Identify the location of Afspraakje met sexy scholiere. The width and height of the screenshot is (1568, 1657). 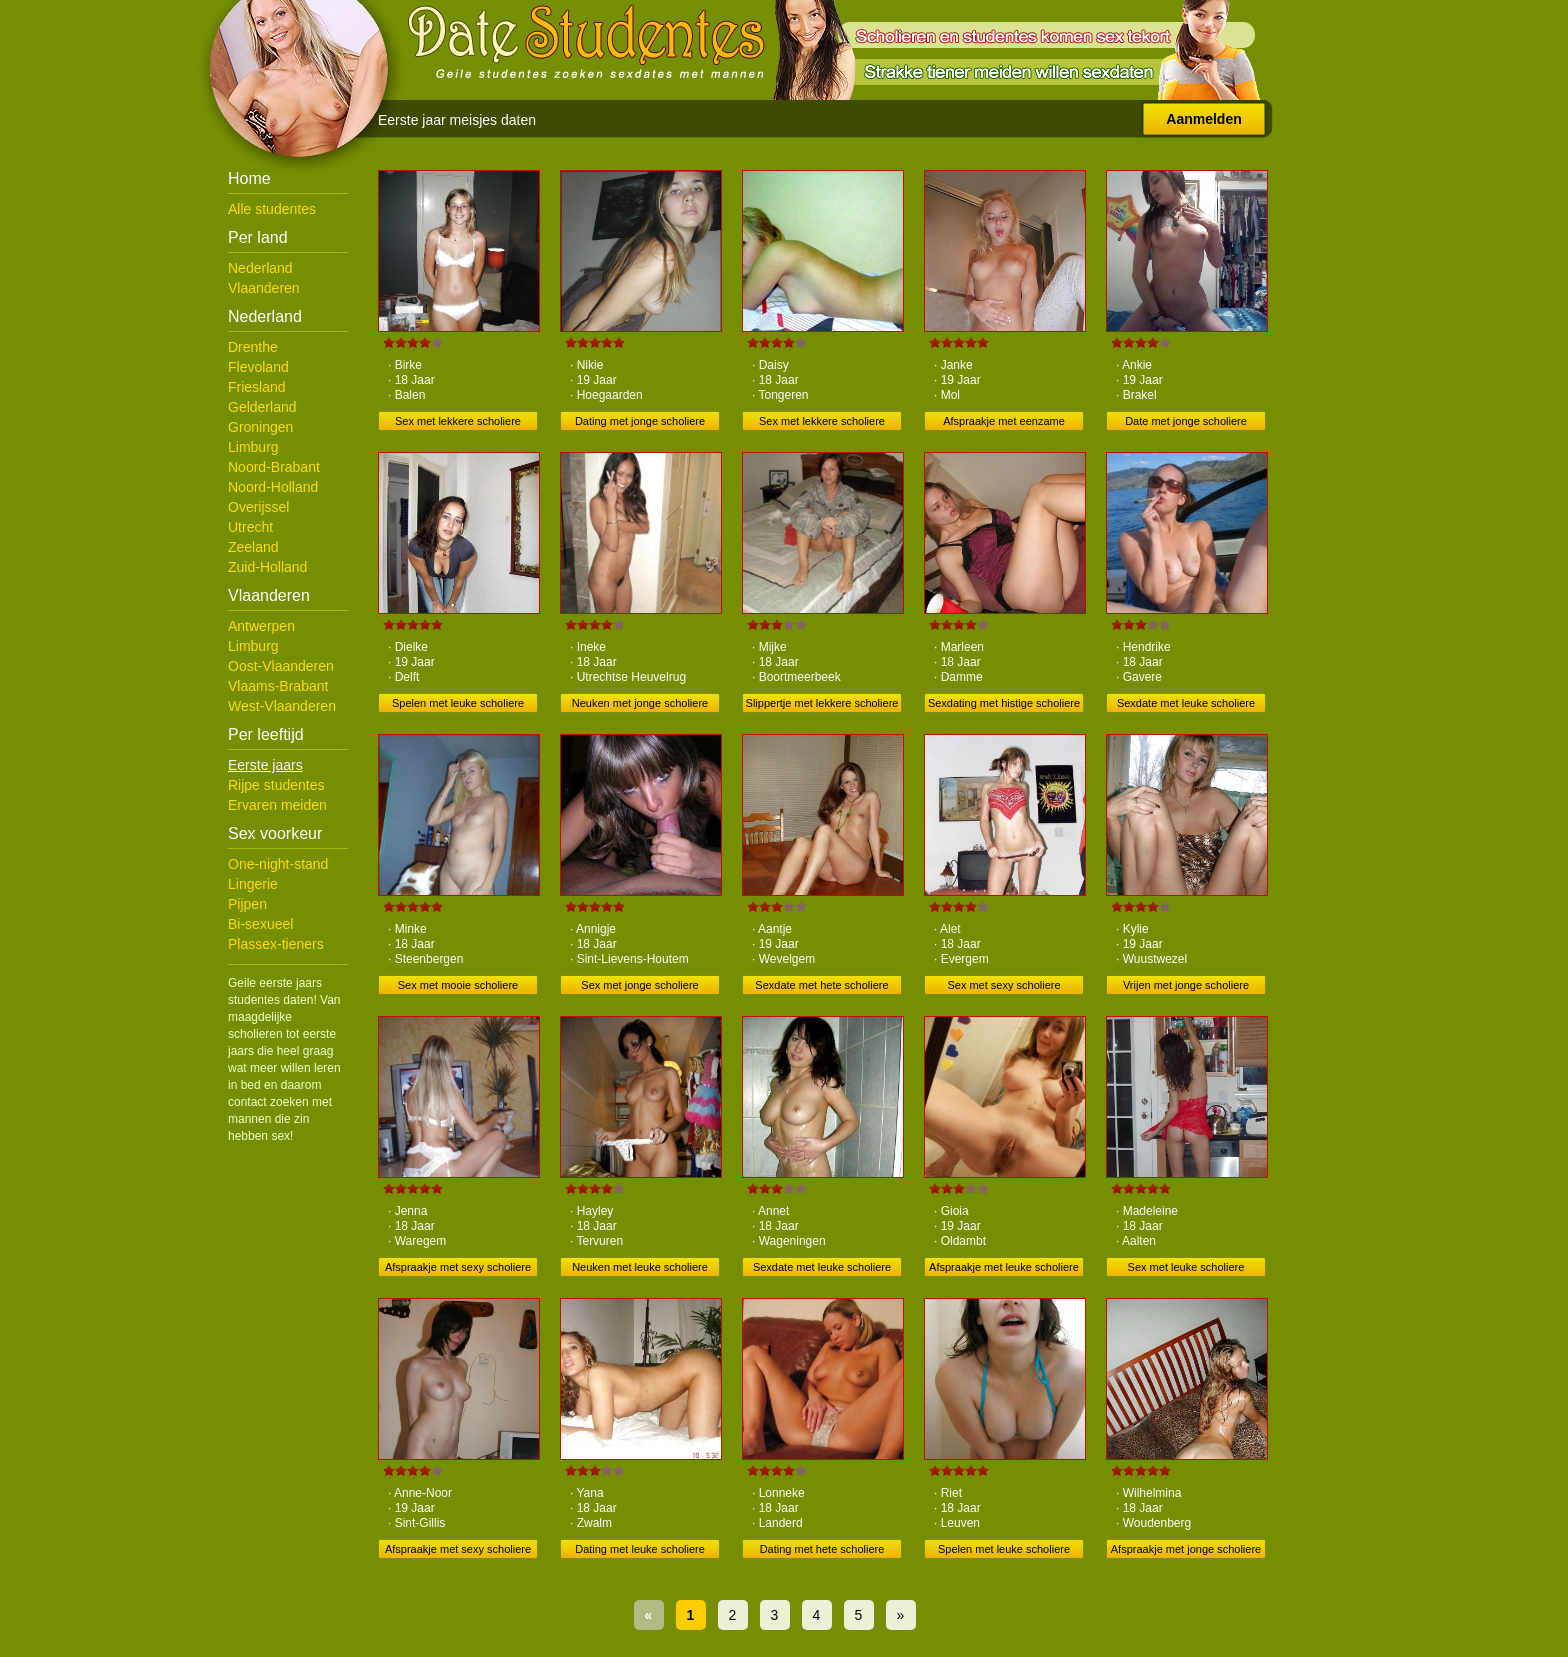
(458, 1267).